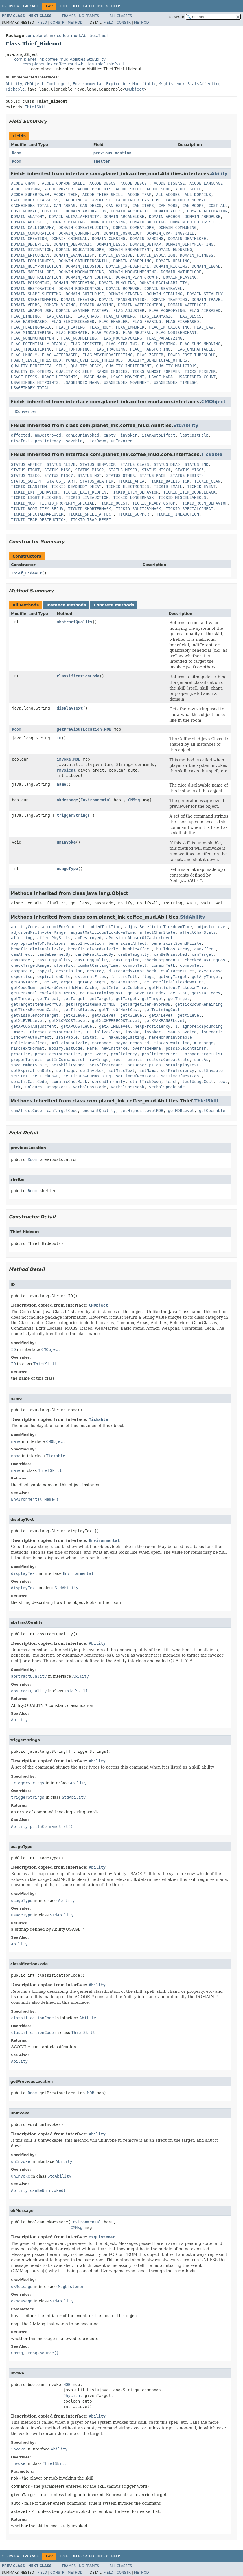 This screenshot has width=243, height=2576. I want to click on adjustedLevel, so click(211, 926).